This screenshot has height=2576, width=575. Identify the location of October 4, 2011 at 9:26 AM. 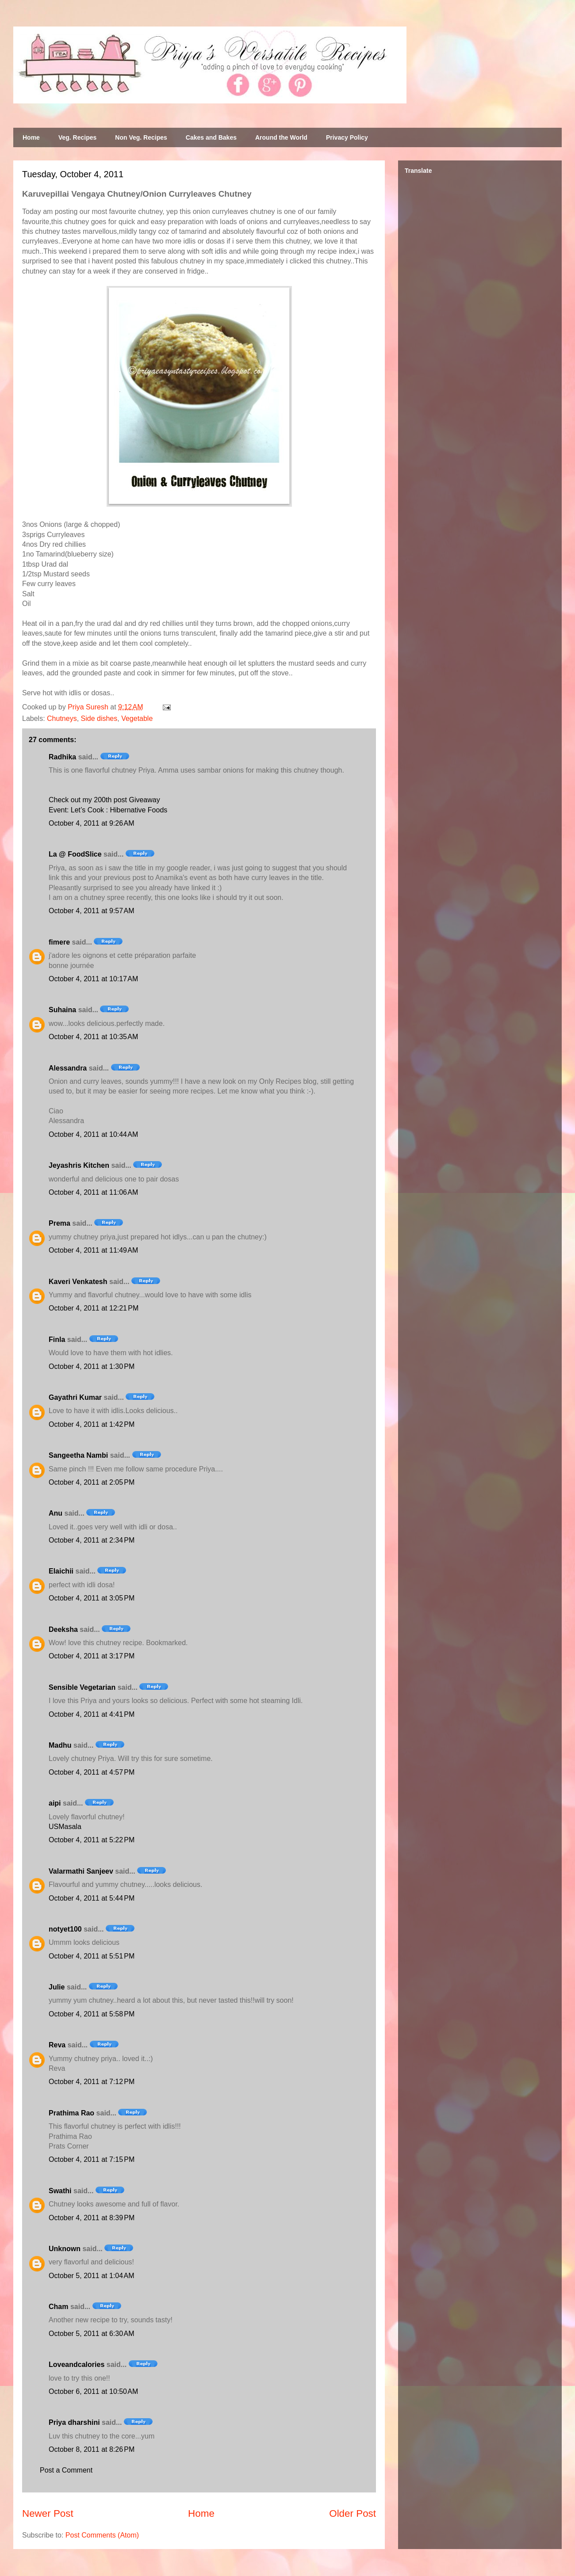
(91, 823).